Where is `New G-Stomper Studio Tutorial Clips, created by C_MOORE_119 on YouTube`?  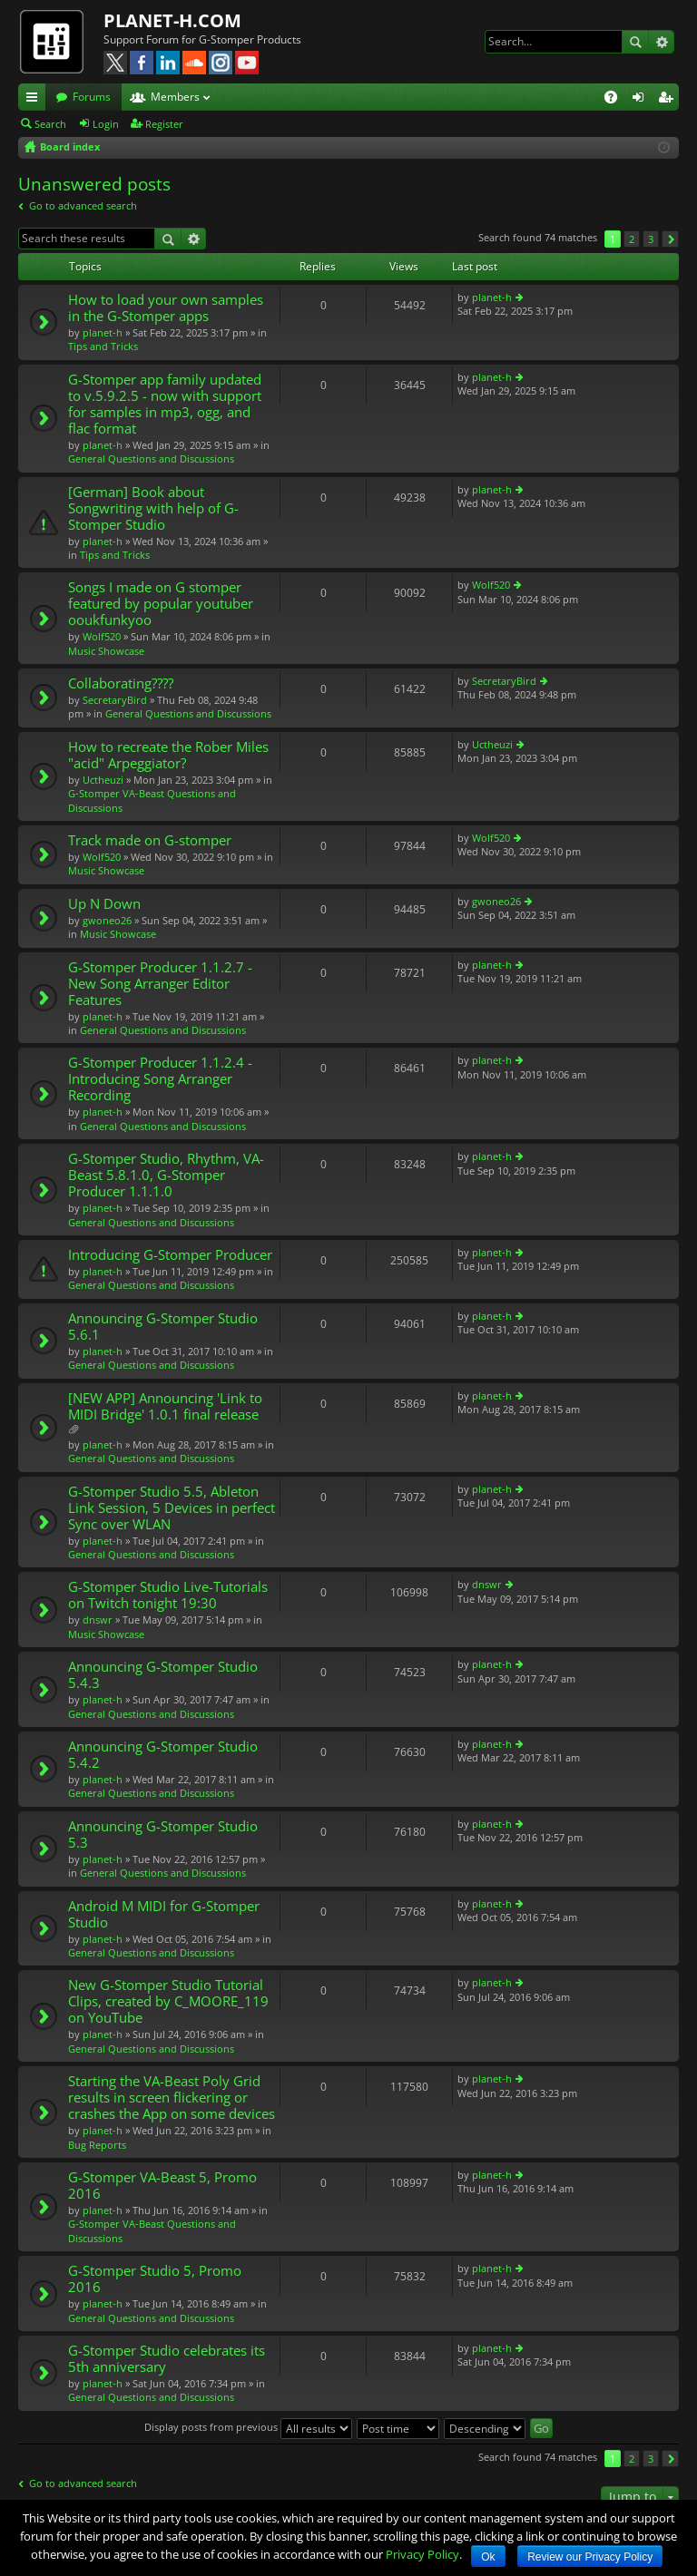
New G-Stomper Studio Tutorial Clips, created by C_MOORE_119 on YouTube is located at coordinates (168, 2001).